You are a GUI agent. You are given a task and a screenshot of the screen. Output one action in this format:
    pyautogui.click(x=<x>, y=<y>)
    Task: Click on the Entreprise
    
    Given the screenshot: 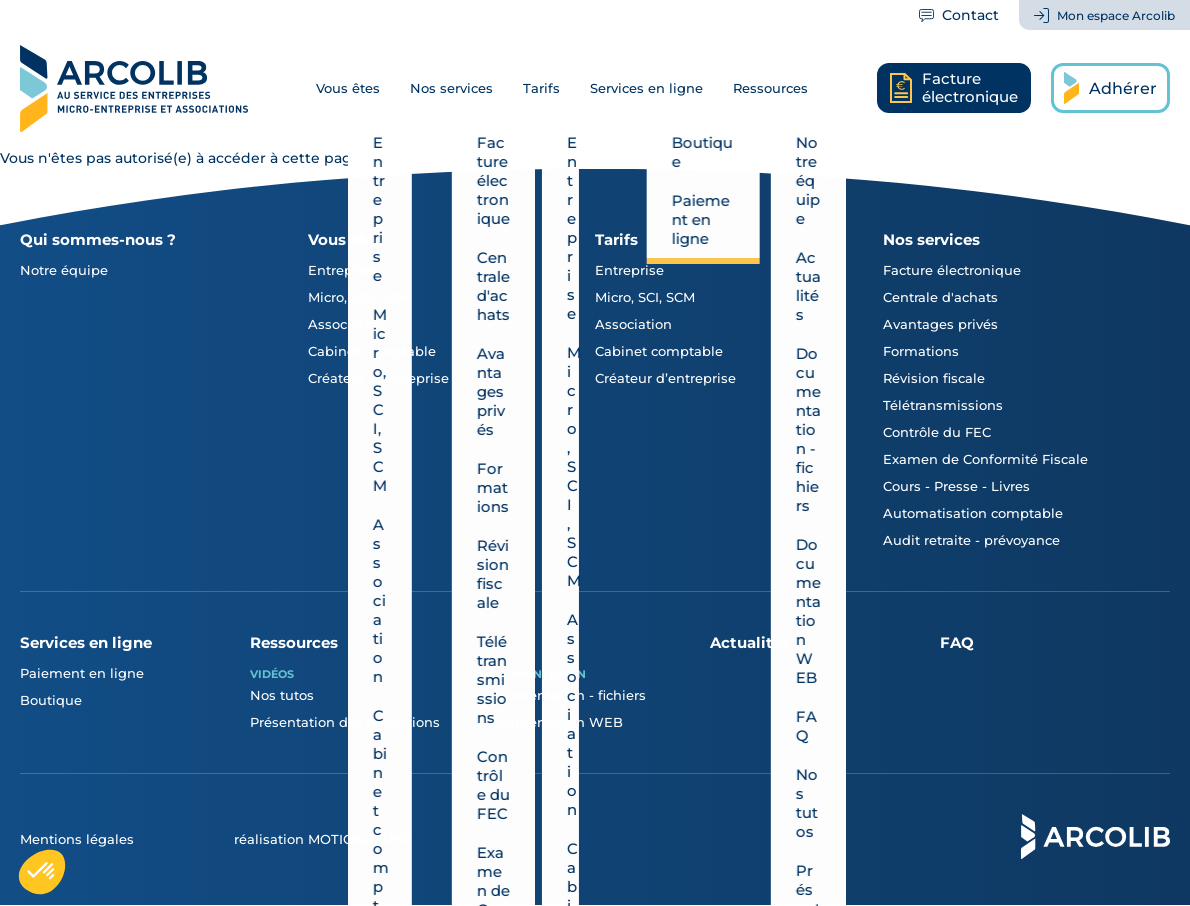 What is the action you would take?
    pyautogui.click(x=342, y=270)
    